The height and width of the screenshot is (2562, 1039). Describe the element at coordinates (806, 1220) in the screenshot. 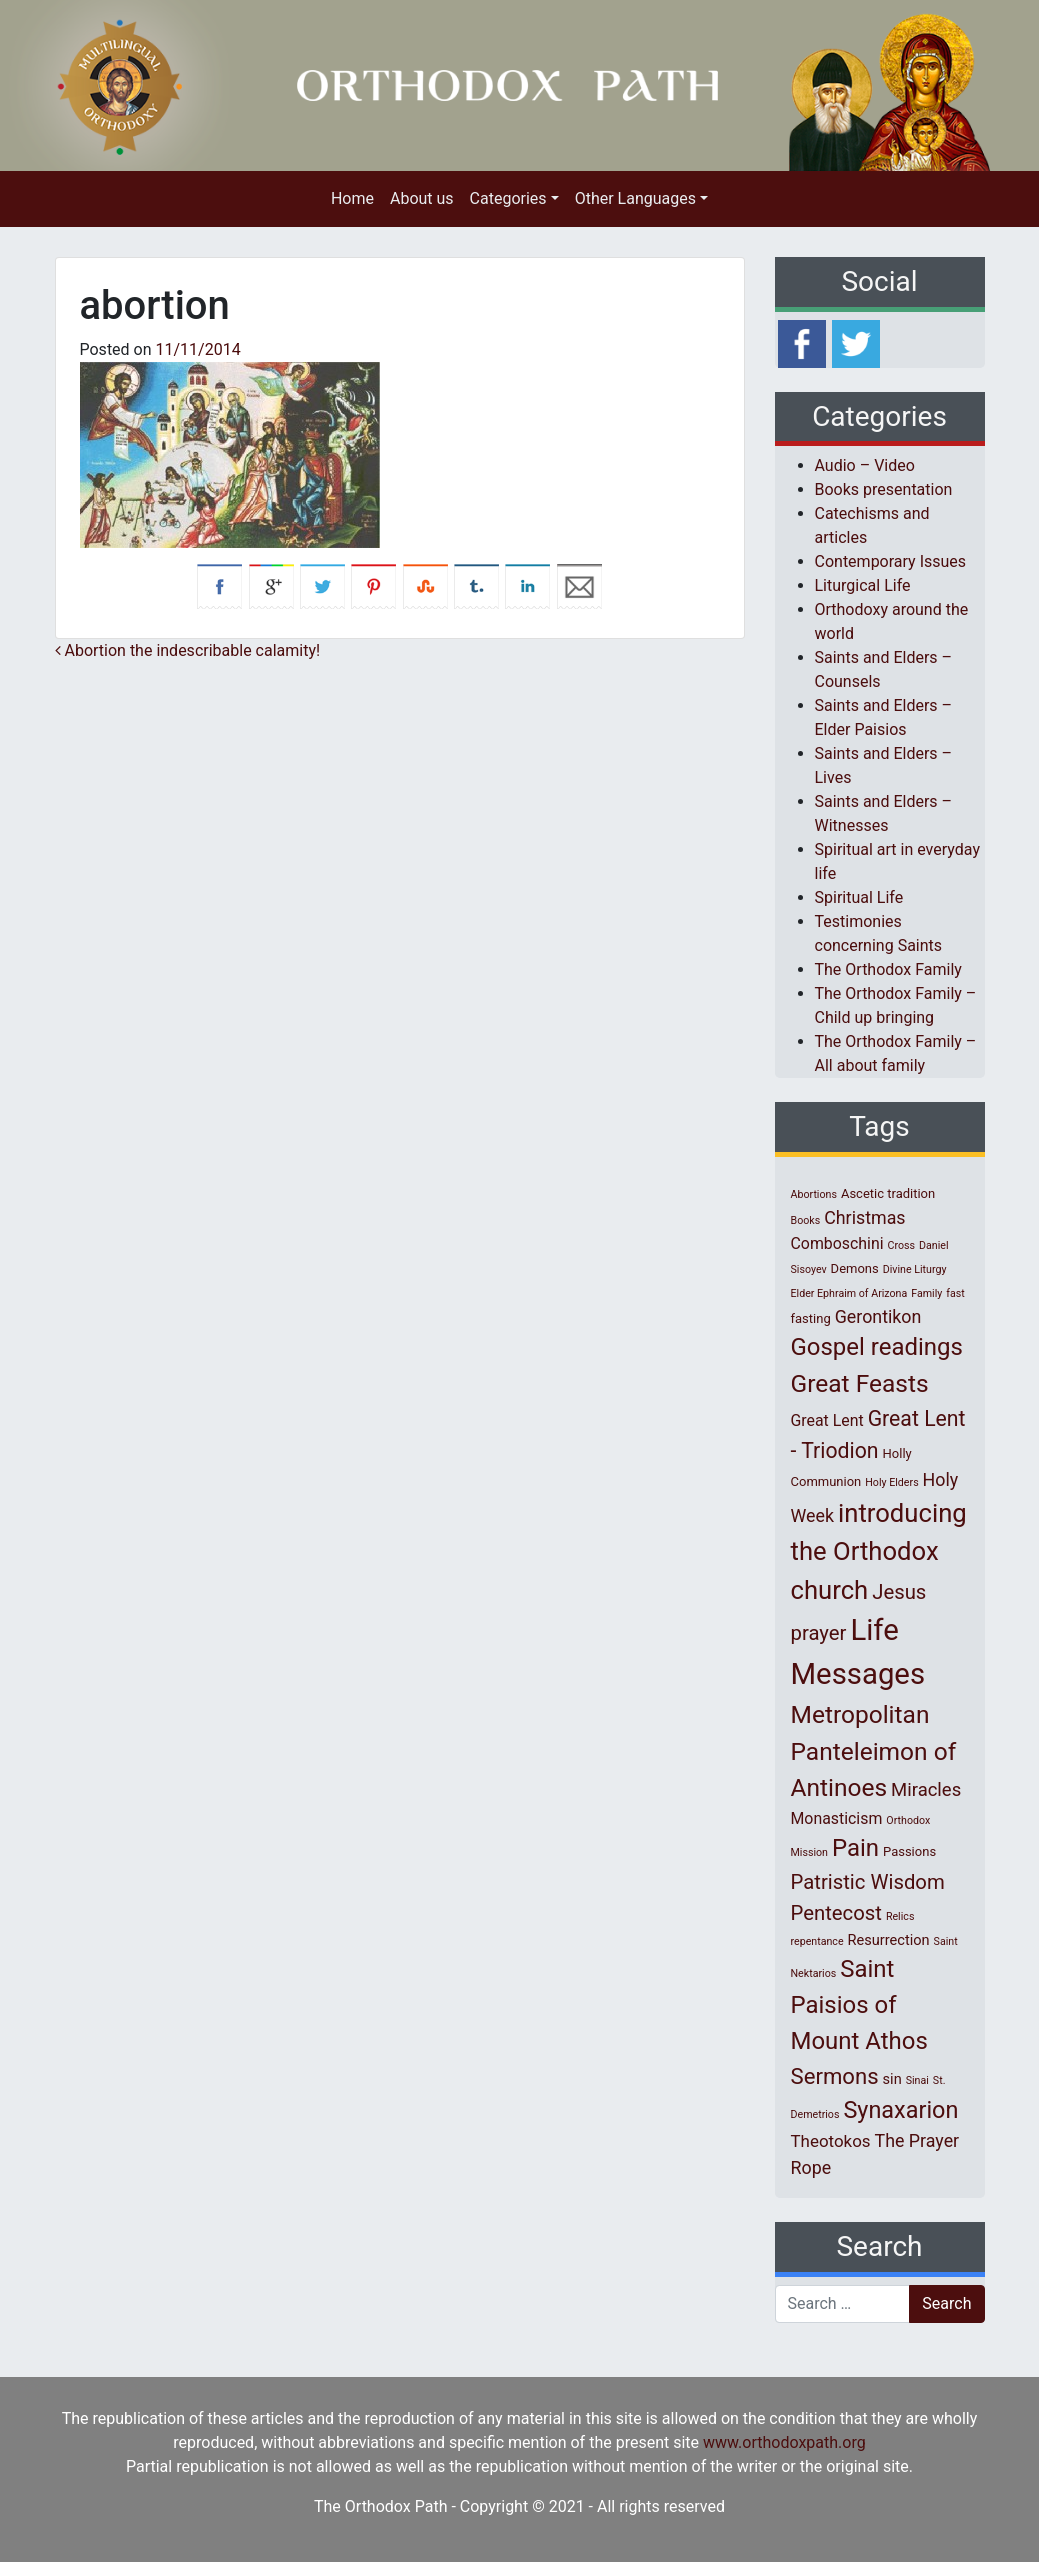

I see `Books [Books (1 item)]` at that location.